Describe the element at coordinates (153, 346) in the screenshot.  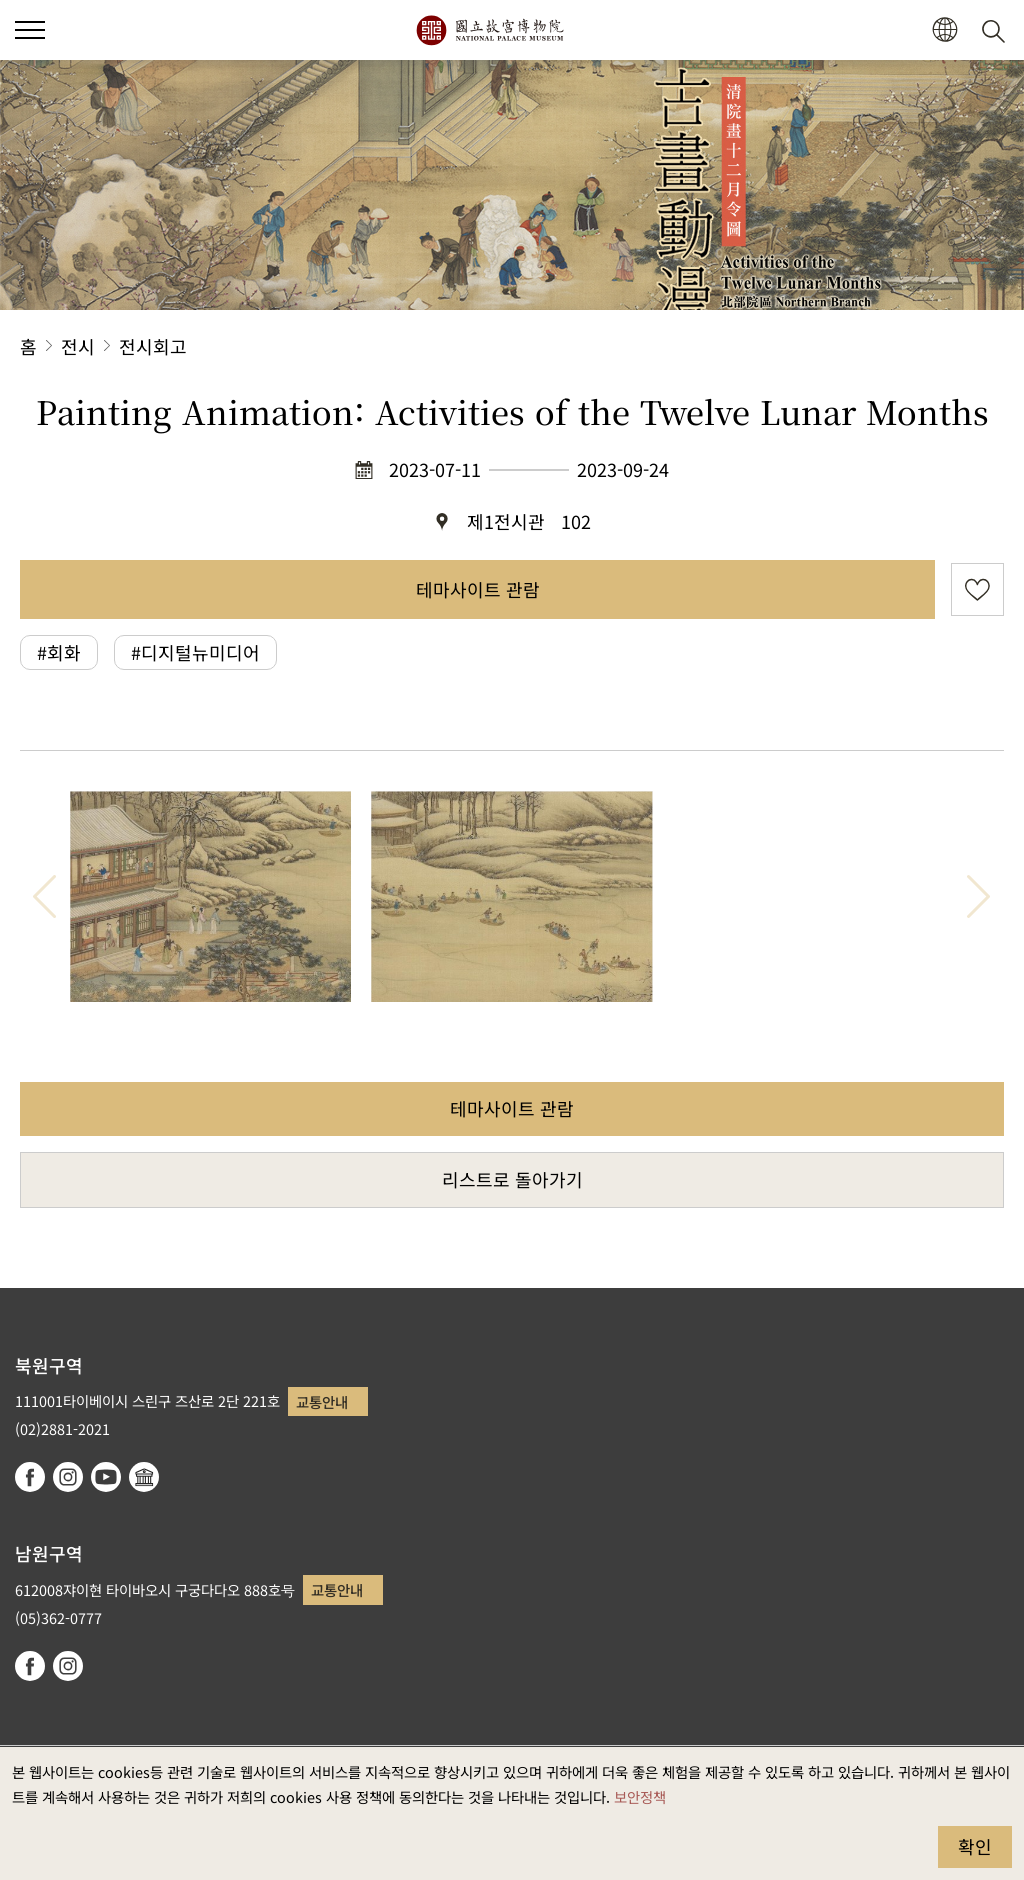
I see `전시회고` at that location.